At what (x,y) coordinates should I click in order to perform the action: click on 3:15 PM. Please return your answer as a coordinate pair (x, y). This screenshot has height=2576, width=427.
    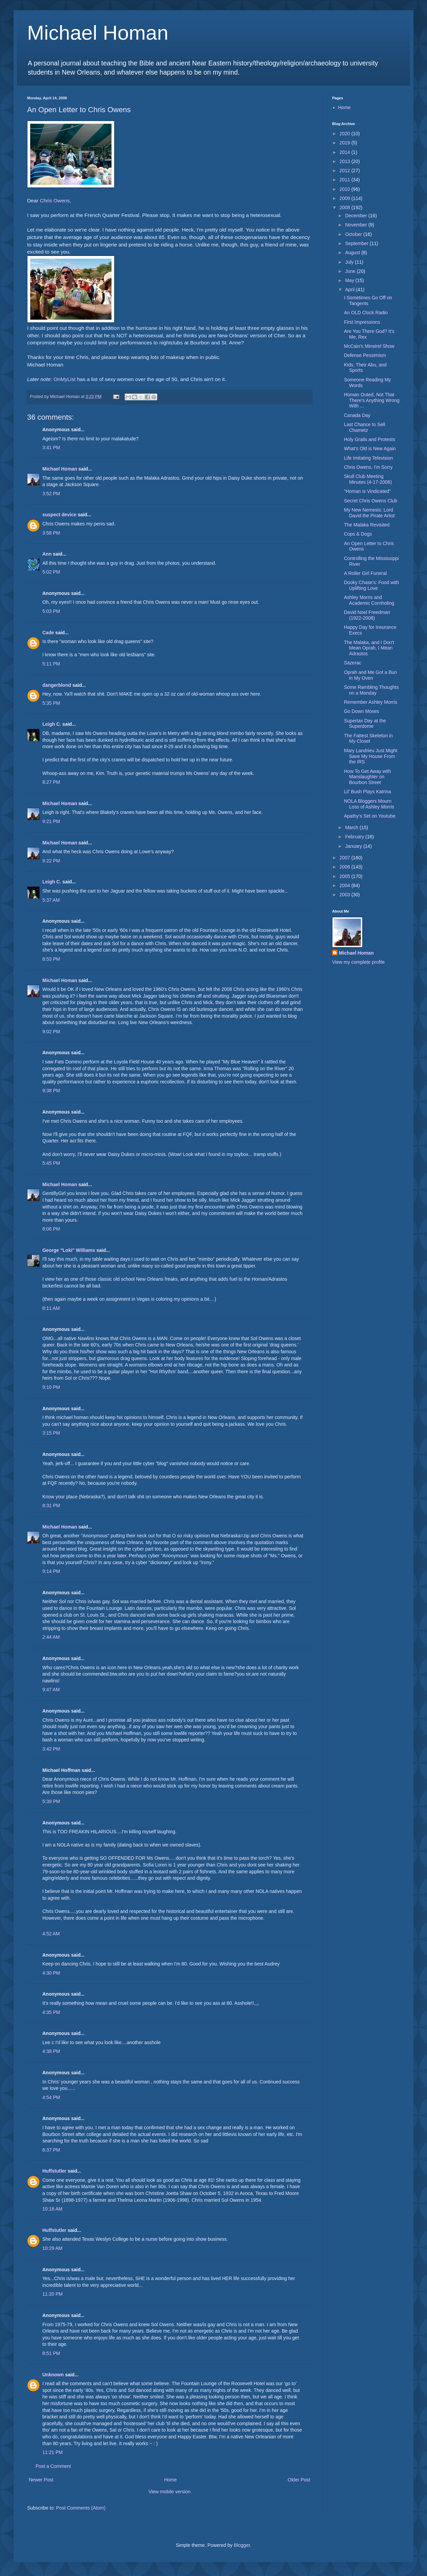
    Looking at the image, I should click on (51, 1433).